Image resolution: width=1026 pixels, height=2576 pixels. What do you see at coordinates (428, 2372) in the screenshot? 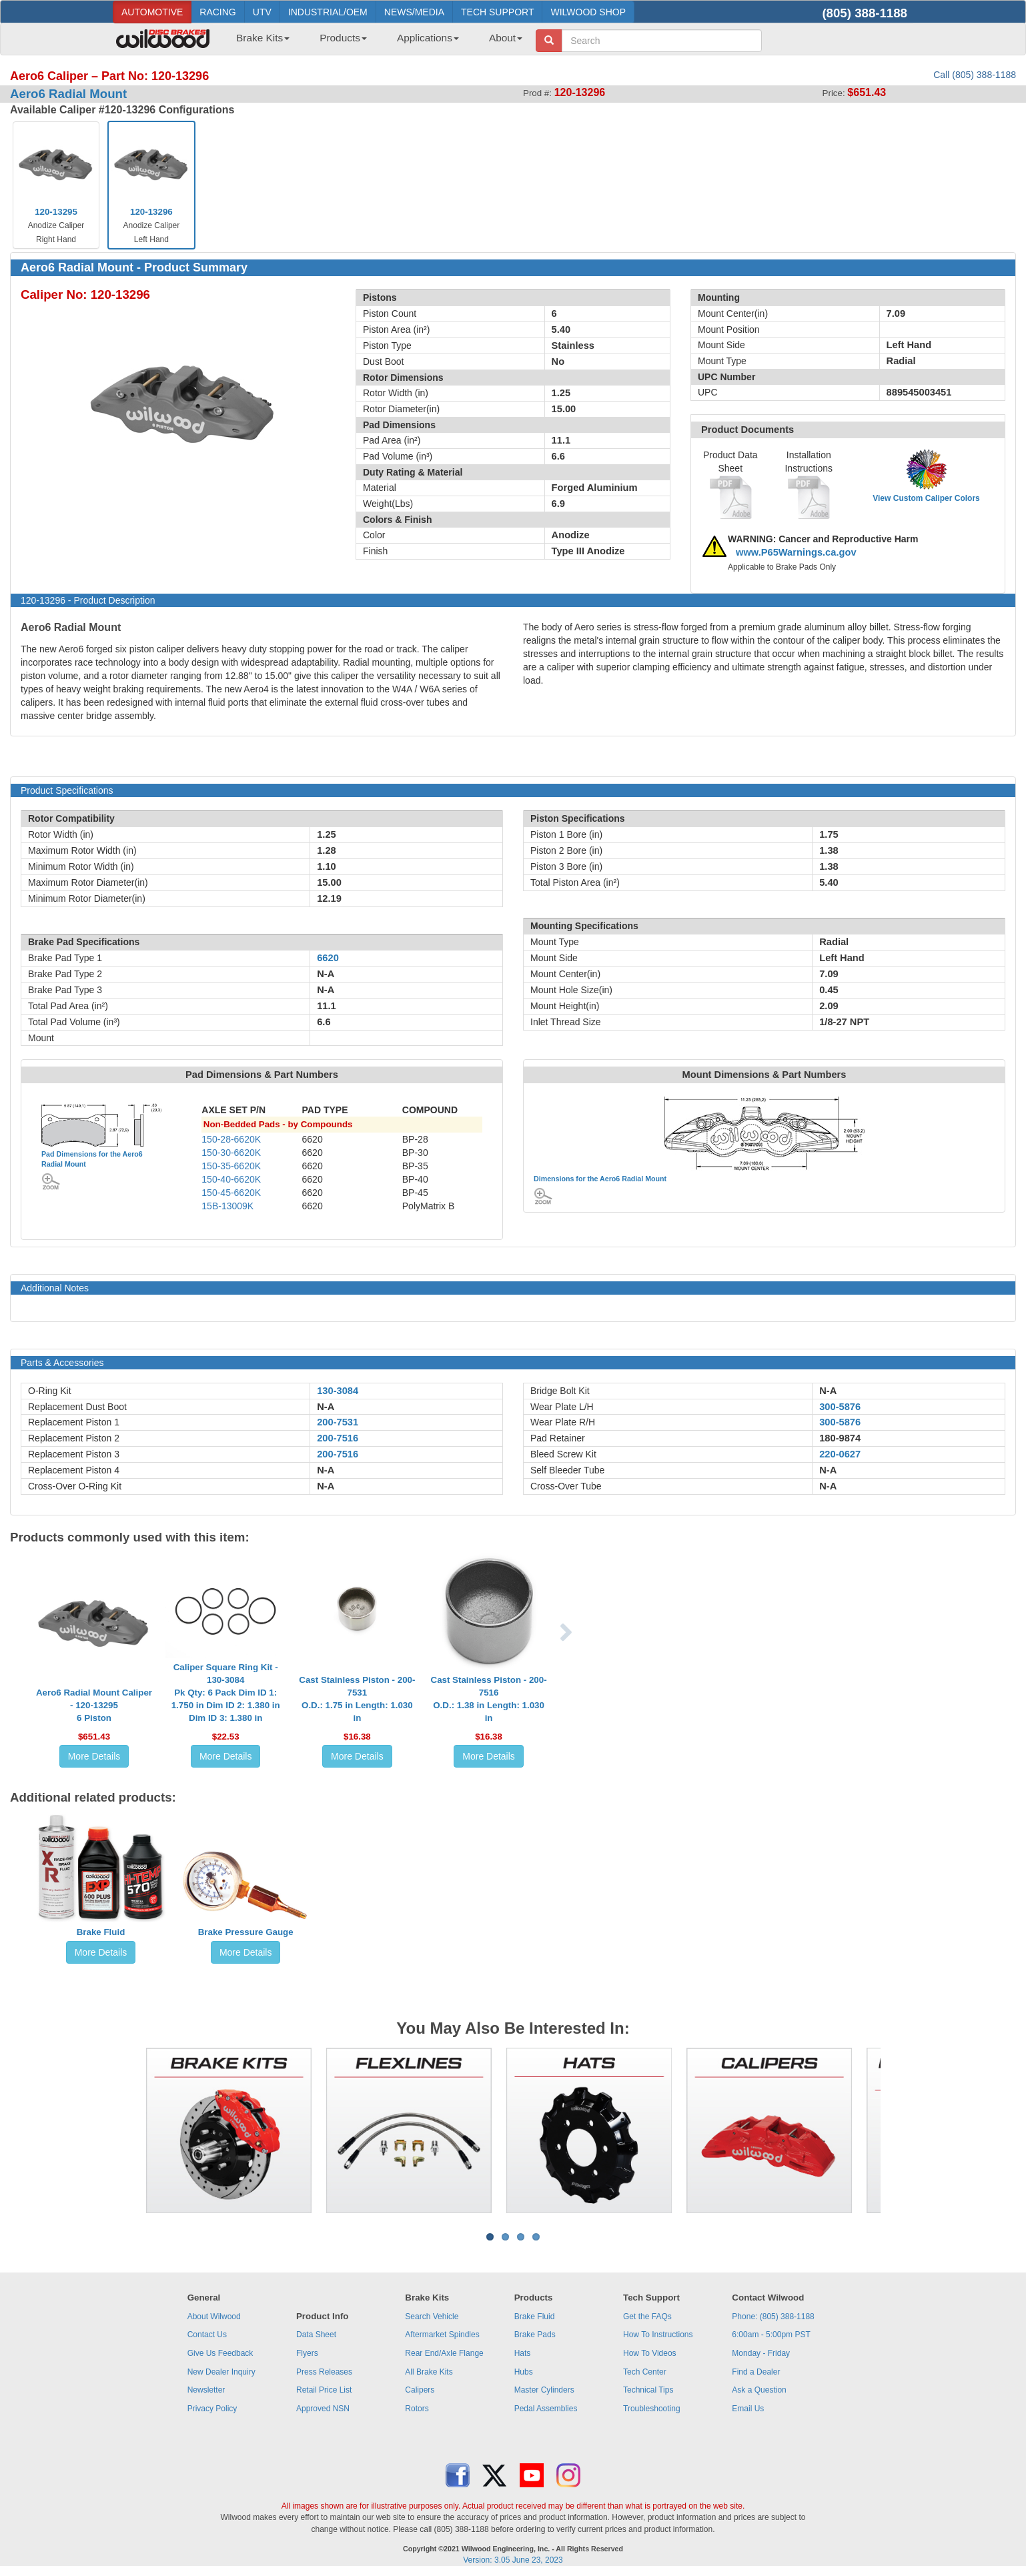
I see `All Brake Kits` at bounding box center [428, 2372].